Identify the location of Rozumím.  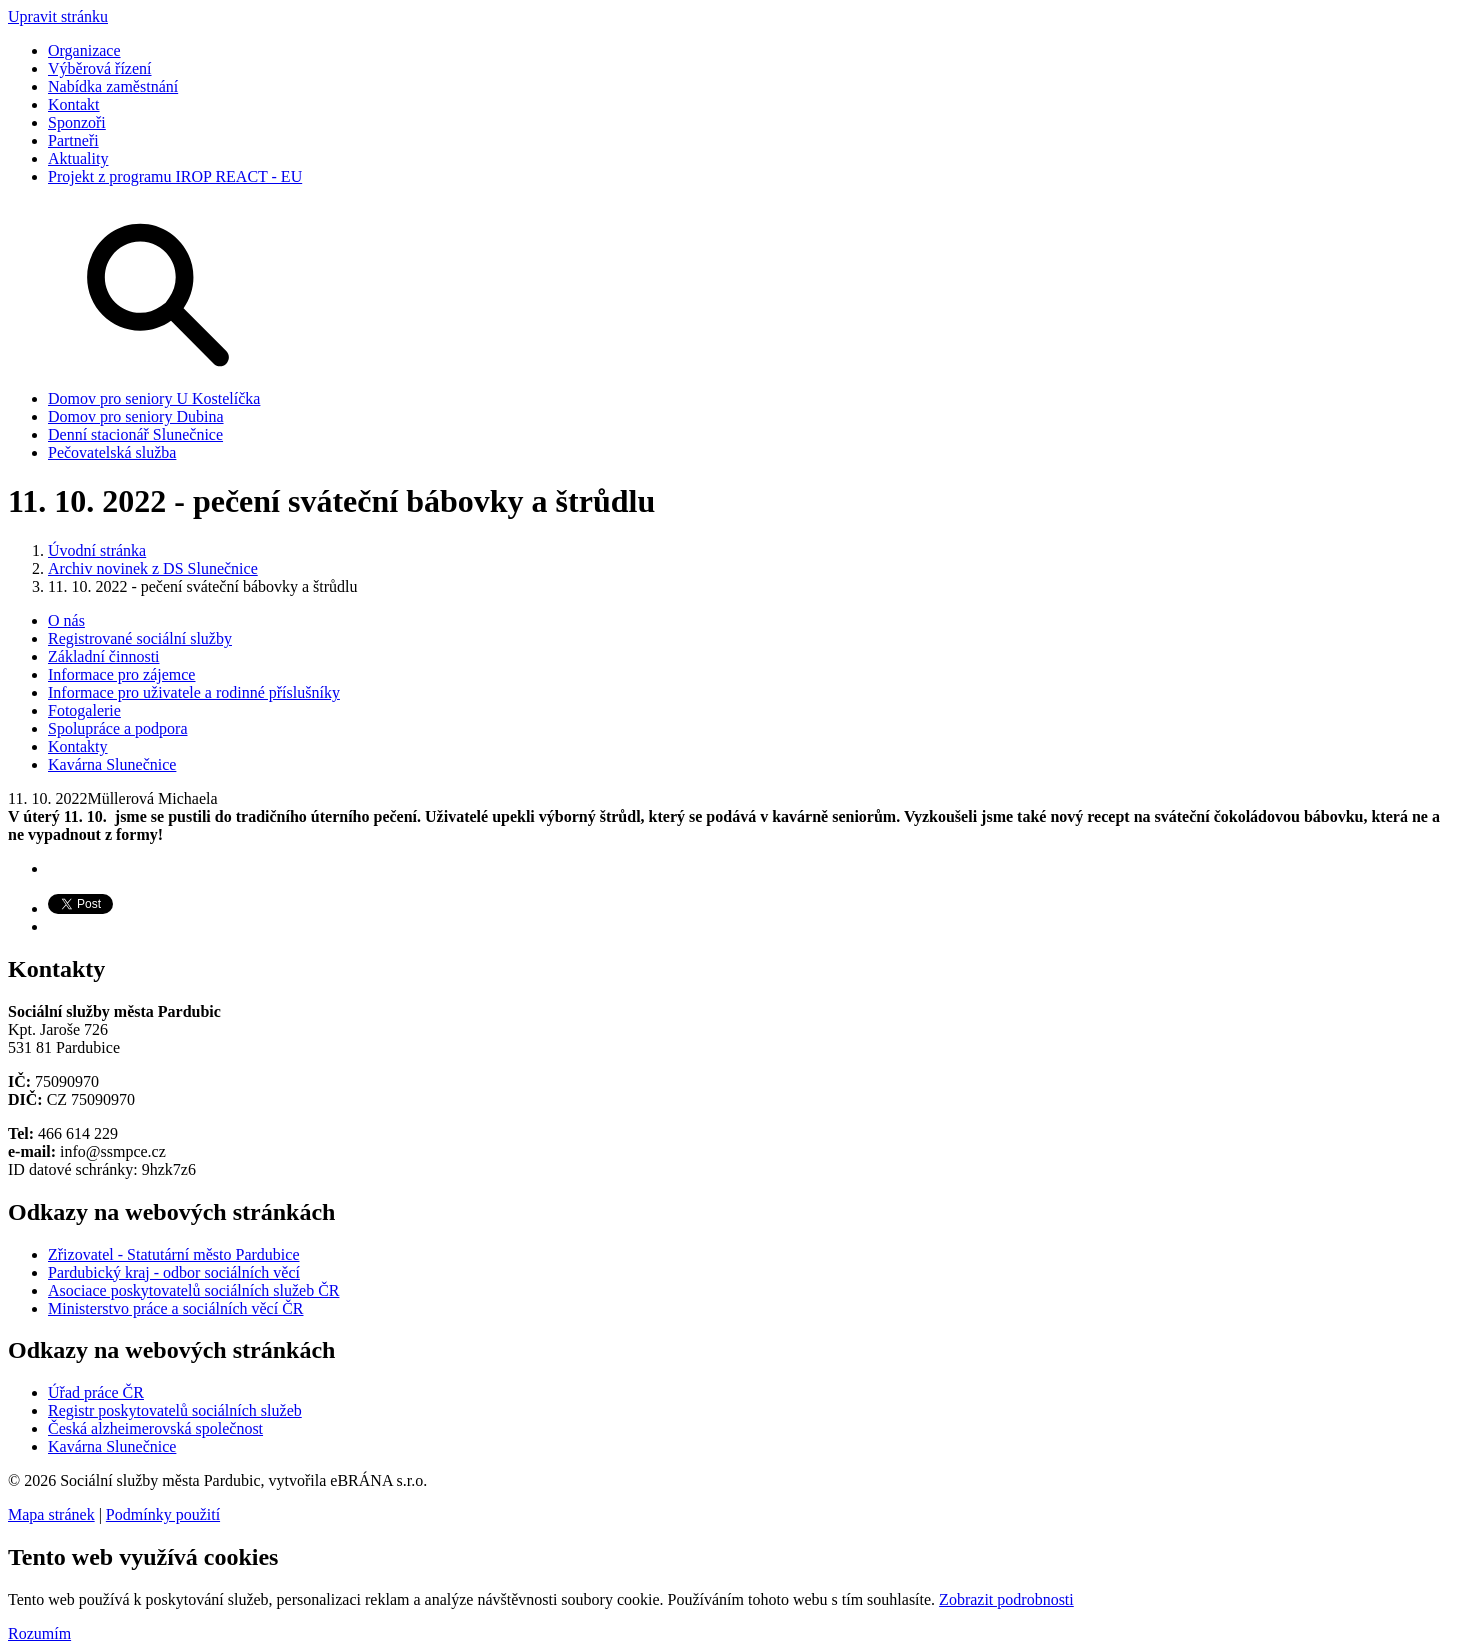
(39, 1633).